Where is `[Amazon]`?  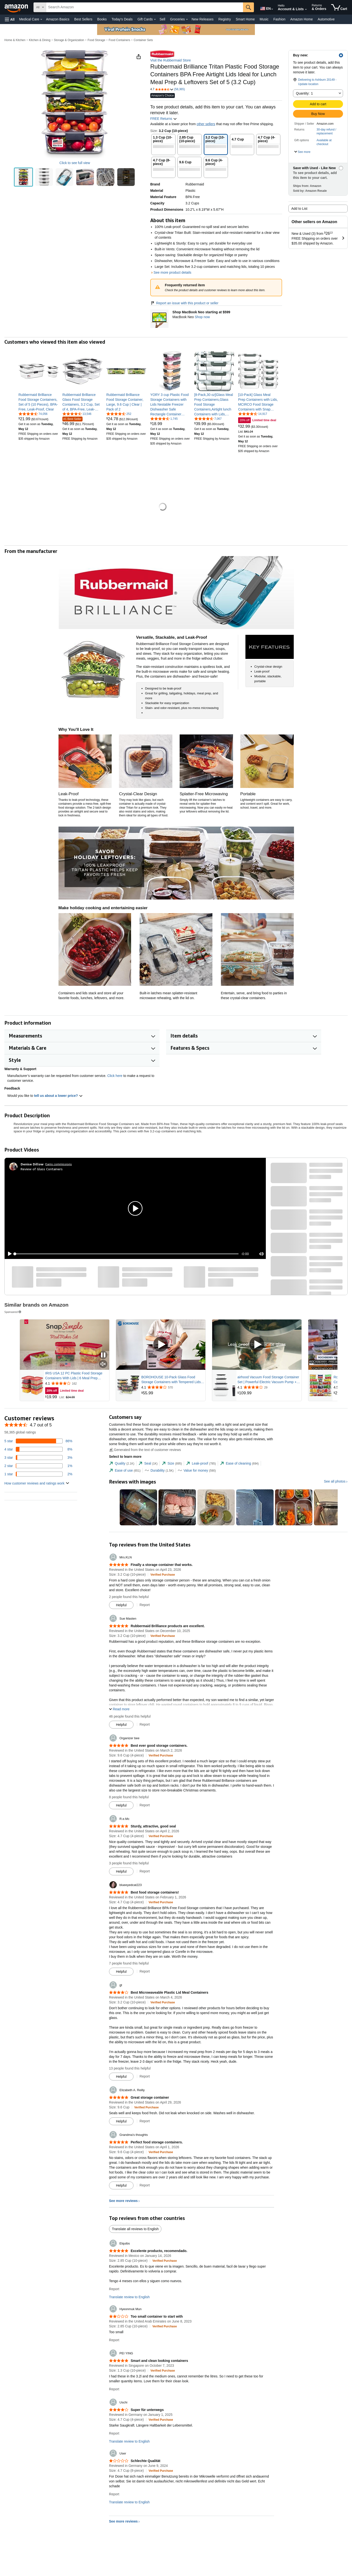 [Amazon] is located at coordinates (17, 7).